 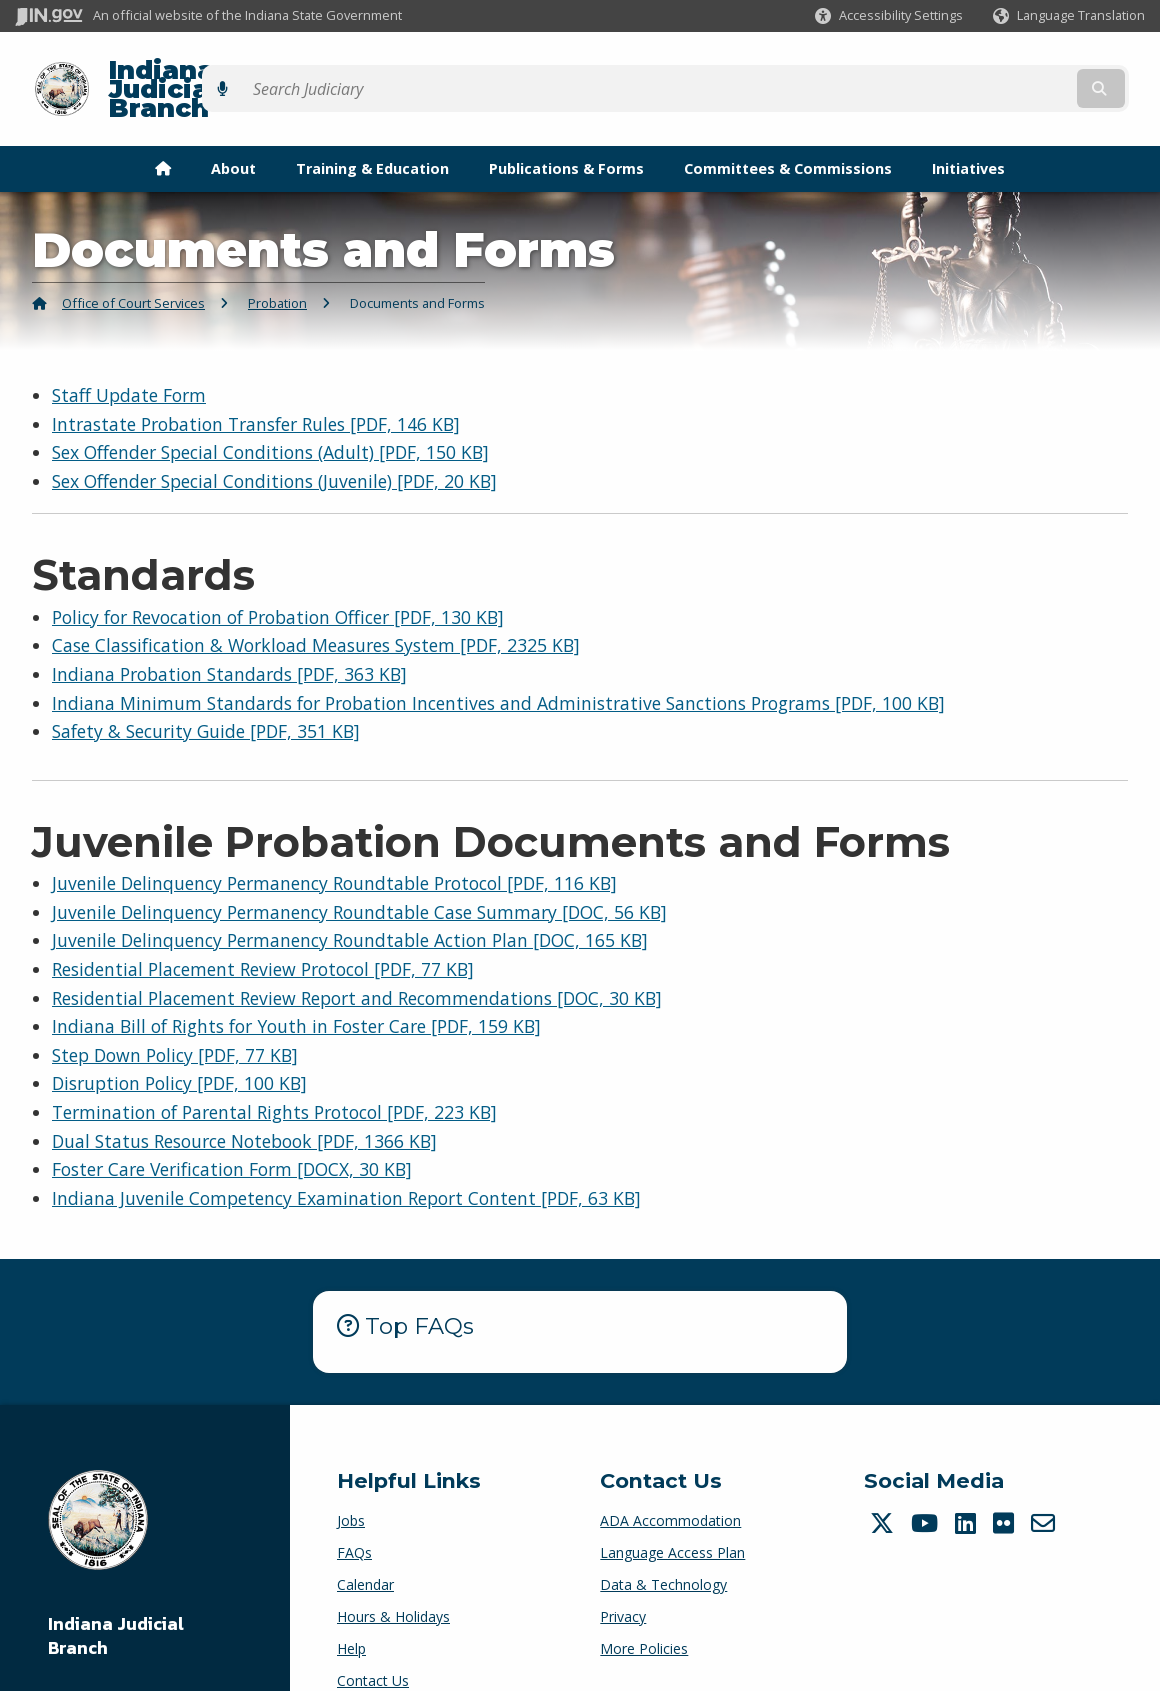 I want to click on Initiatives [menuitem], so click(x=968, y=133).